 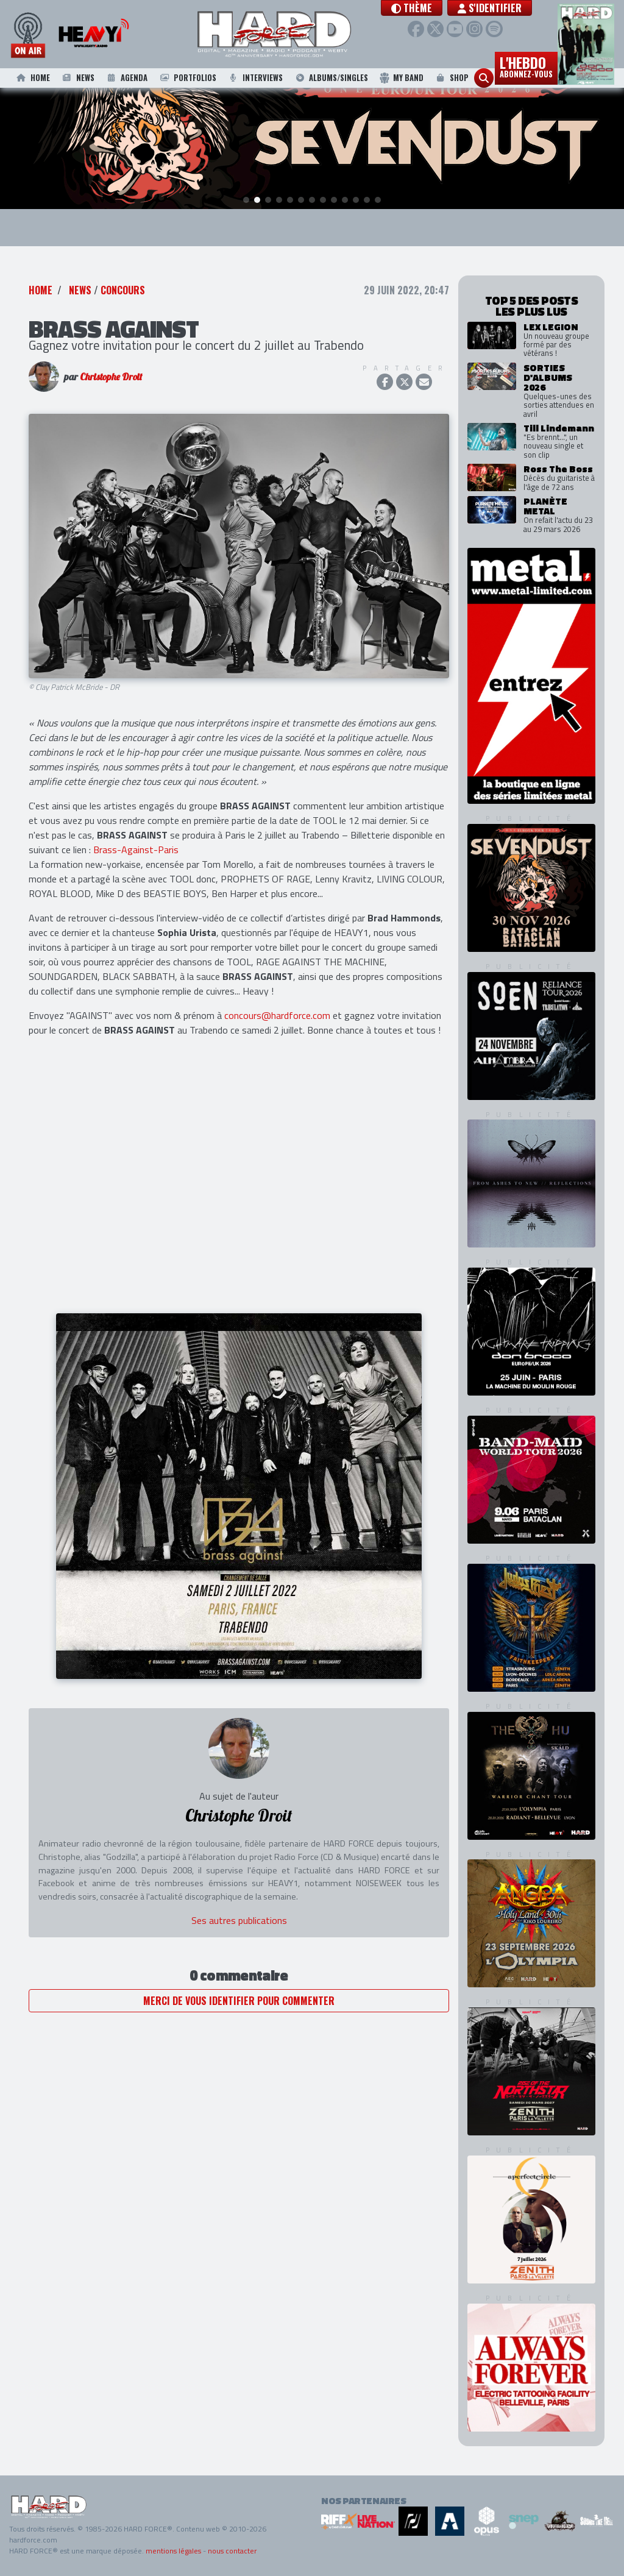 I want to click on nous contacter, so click(x=232, y=2550).